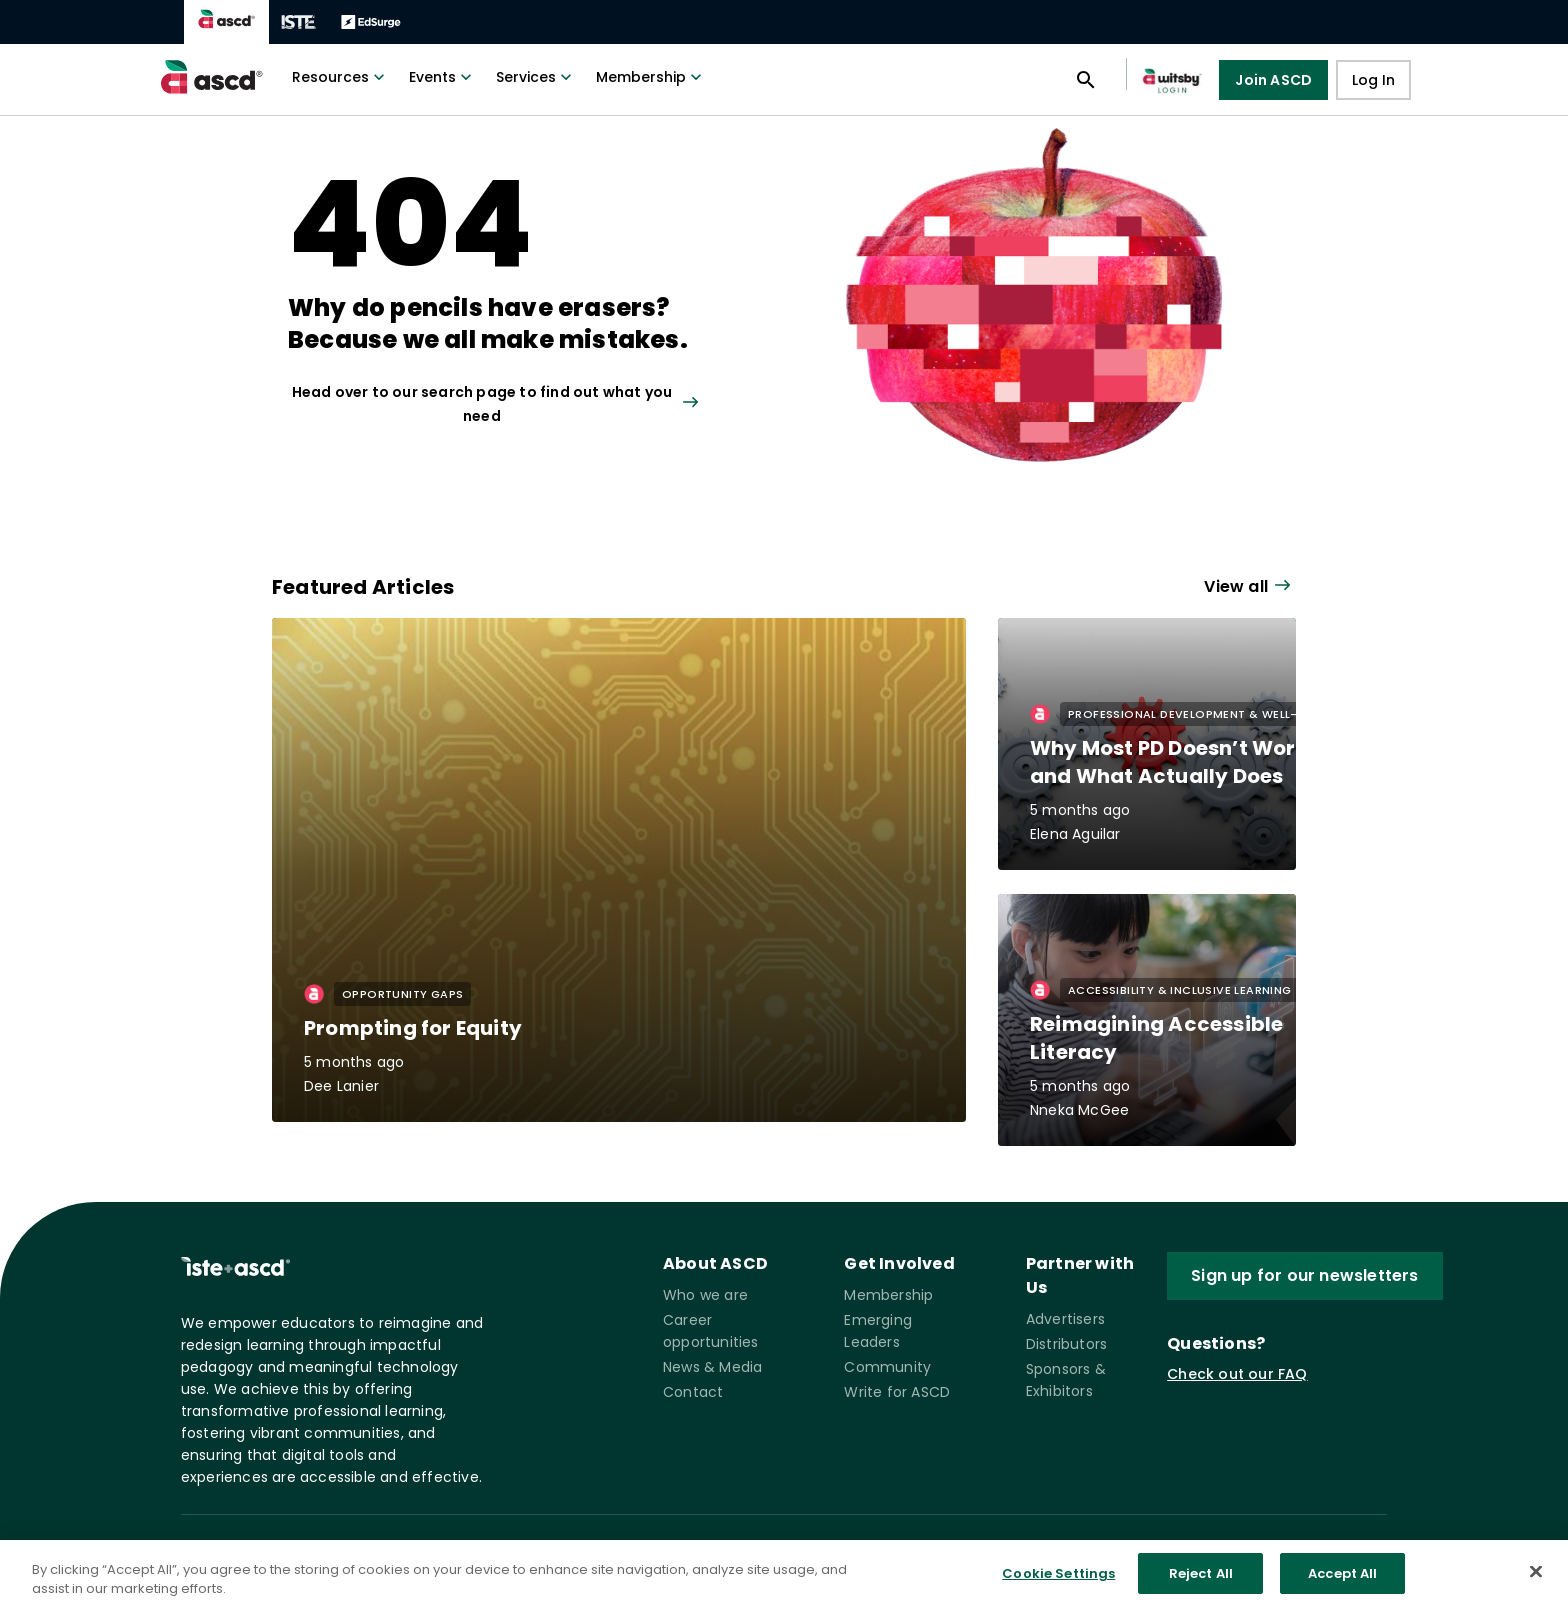 This screenshot has height=1602, width=1568. What do you see at coordinates (897, 1392) in the screenshot?
I see `Write for ASCD` at bounding box center [897, 1392].